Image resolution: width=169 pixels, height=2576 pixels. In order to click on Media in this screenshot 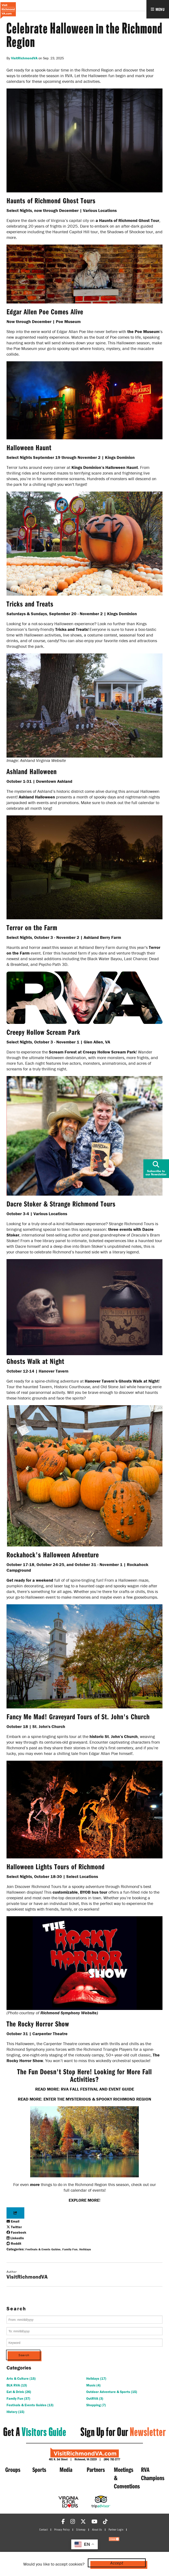, I will do `click(66, 2469)`.